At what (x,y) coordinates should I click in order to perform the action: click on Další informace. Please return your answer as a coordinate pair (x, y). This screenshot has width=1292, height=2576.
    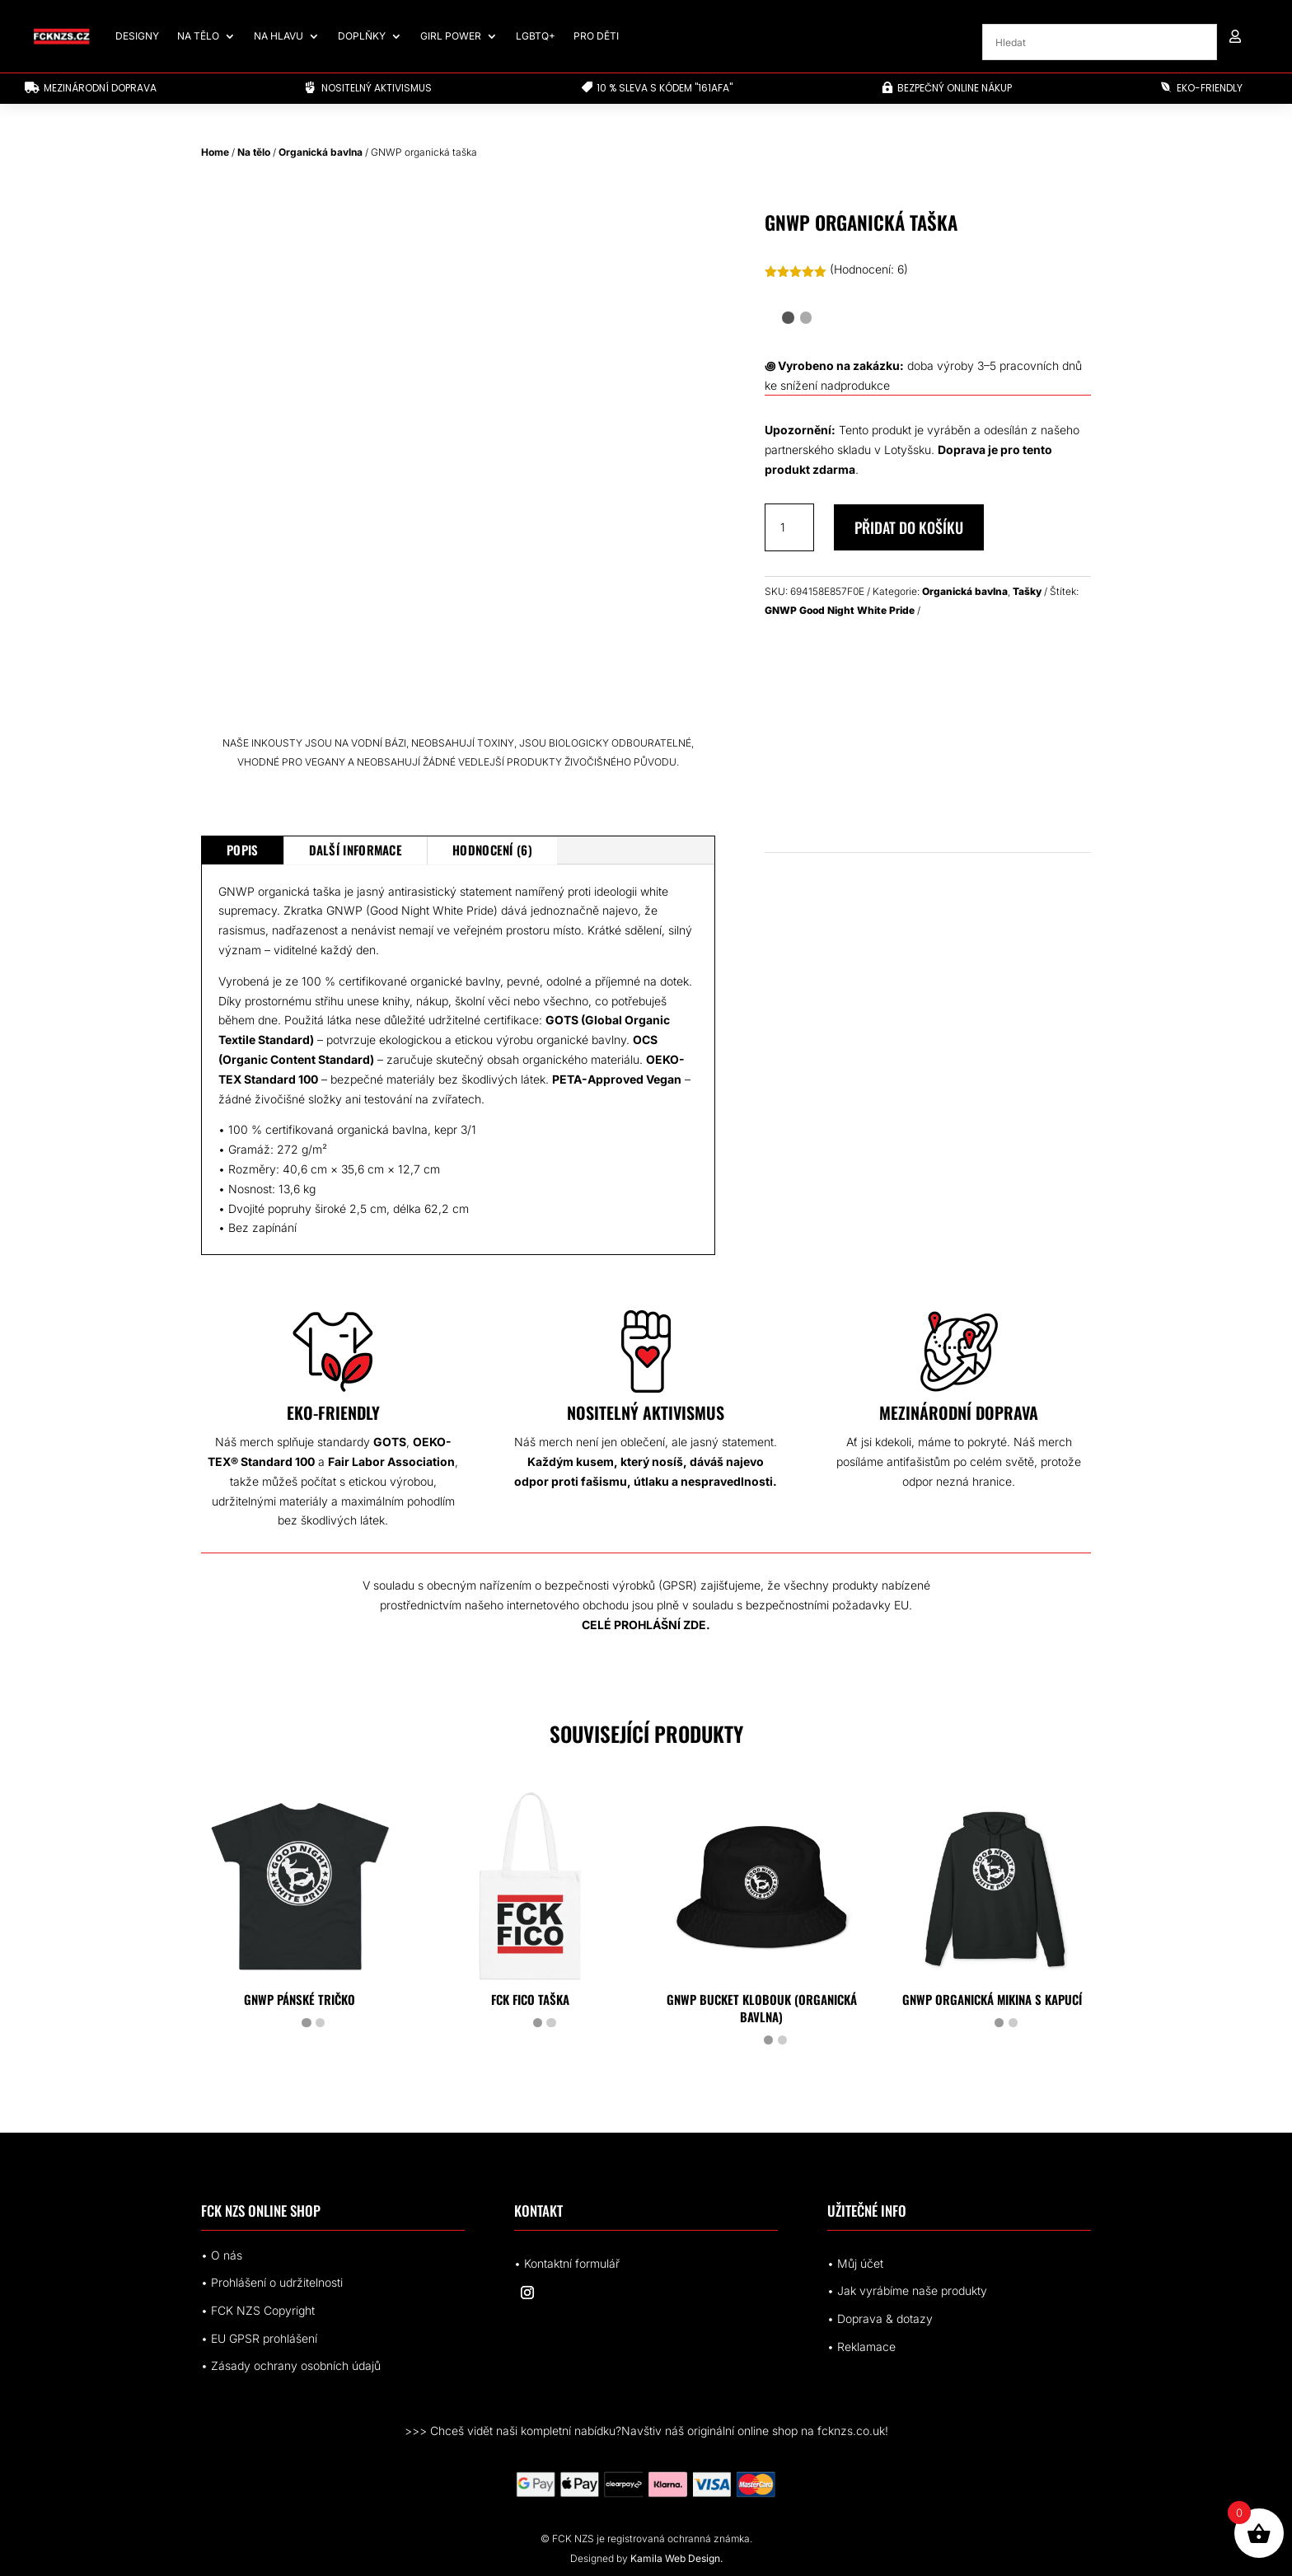
    Looking at the image, I should click on (356, 850).